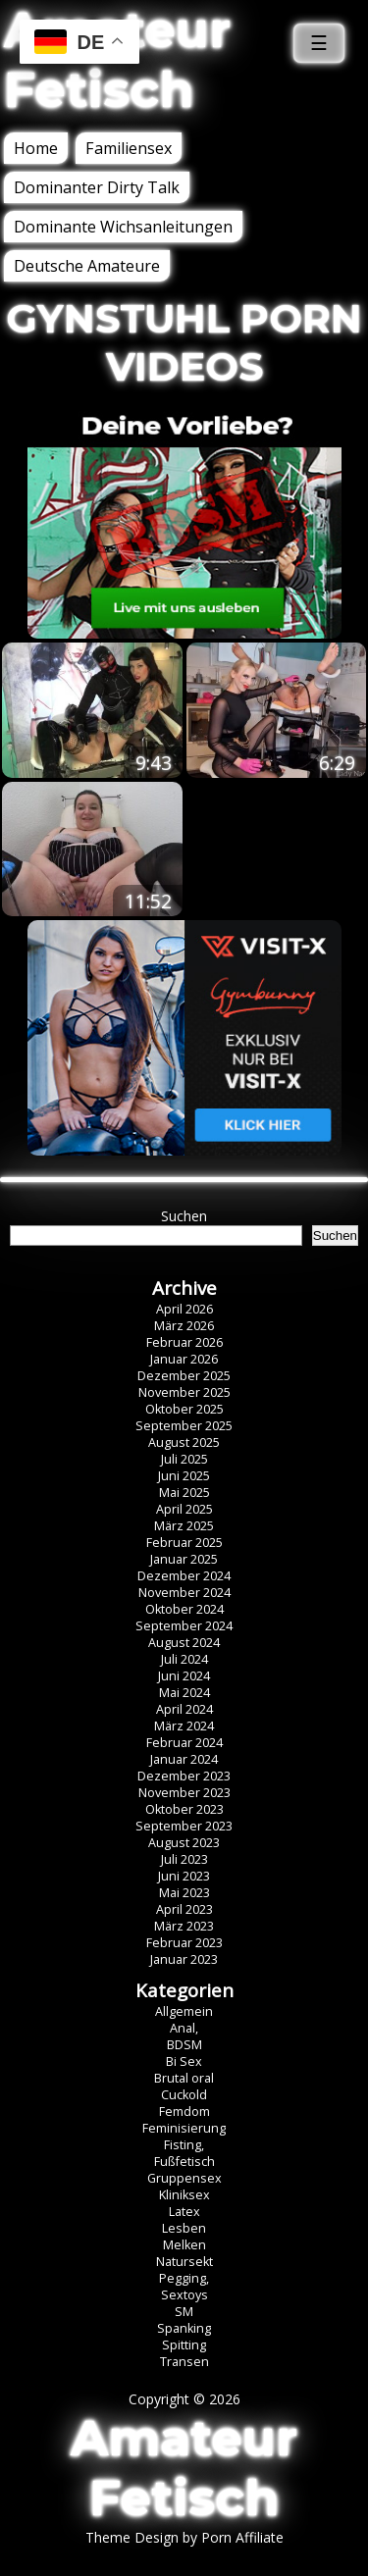 The height and width of the screenshot is (2576, 368). What do you see at coordinates (184, 1216) in the screenshot?
I see `Suchen` at bounding box center [184, 1216].